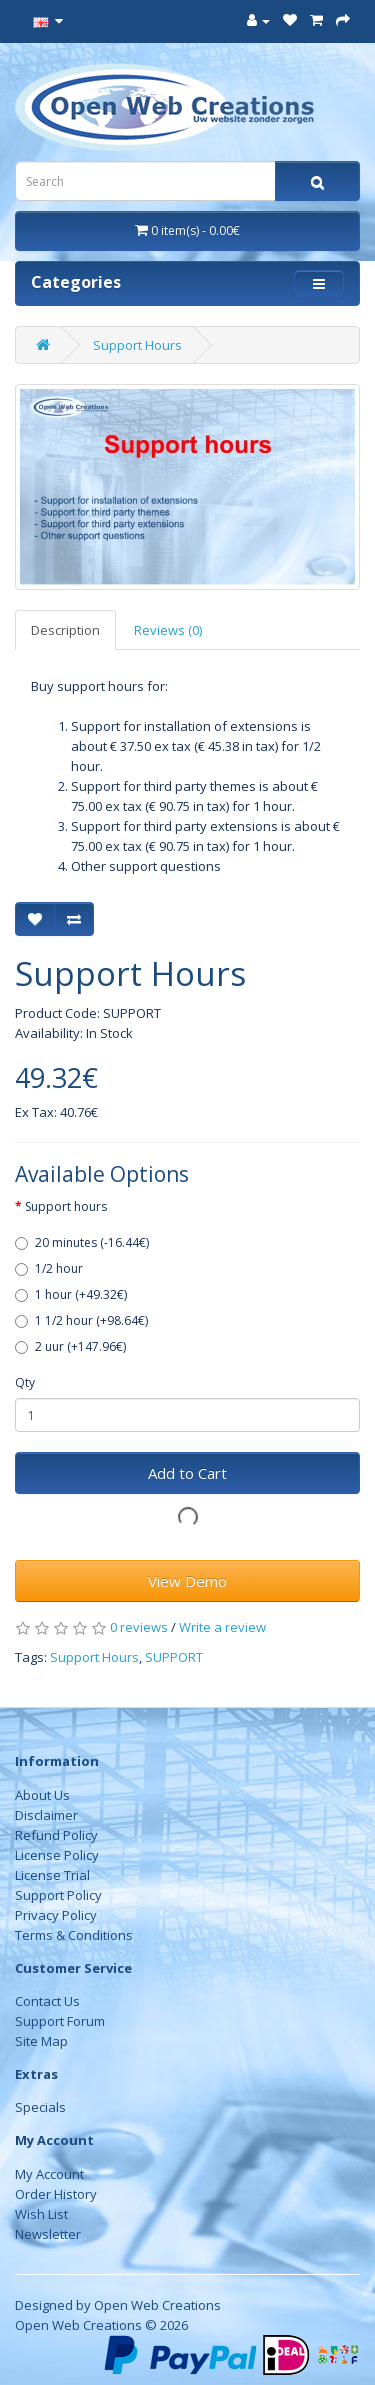  I want to click on Newsletter, so click(48, 2234).